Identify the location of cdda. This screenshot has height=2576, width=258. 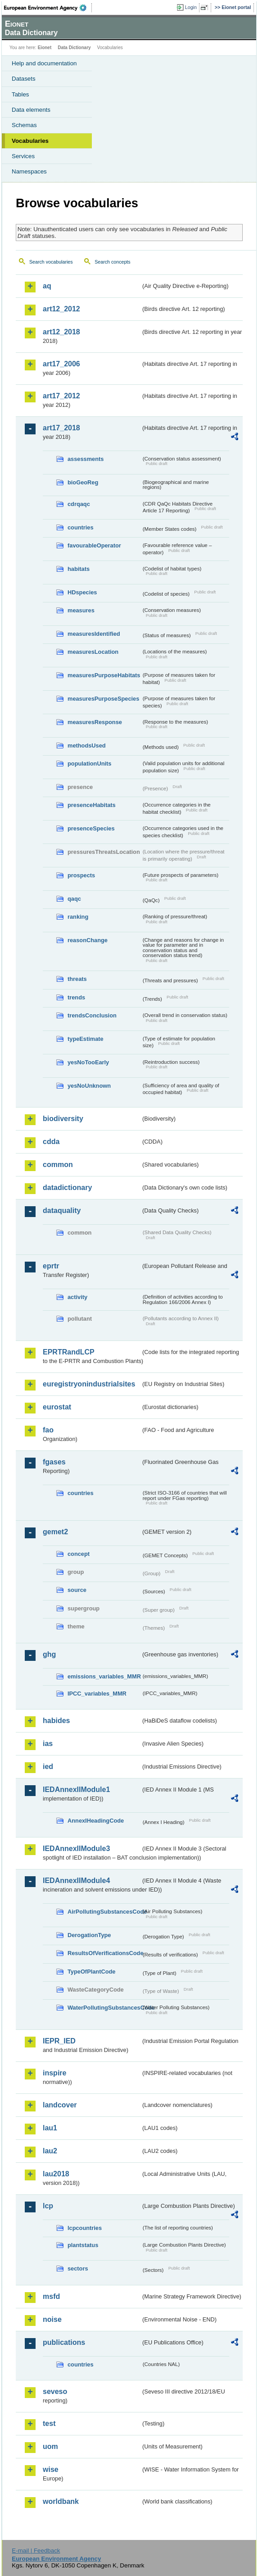
(51, 1141).